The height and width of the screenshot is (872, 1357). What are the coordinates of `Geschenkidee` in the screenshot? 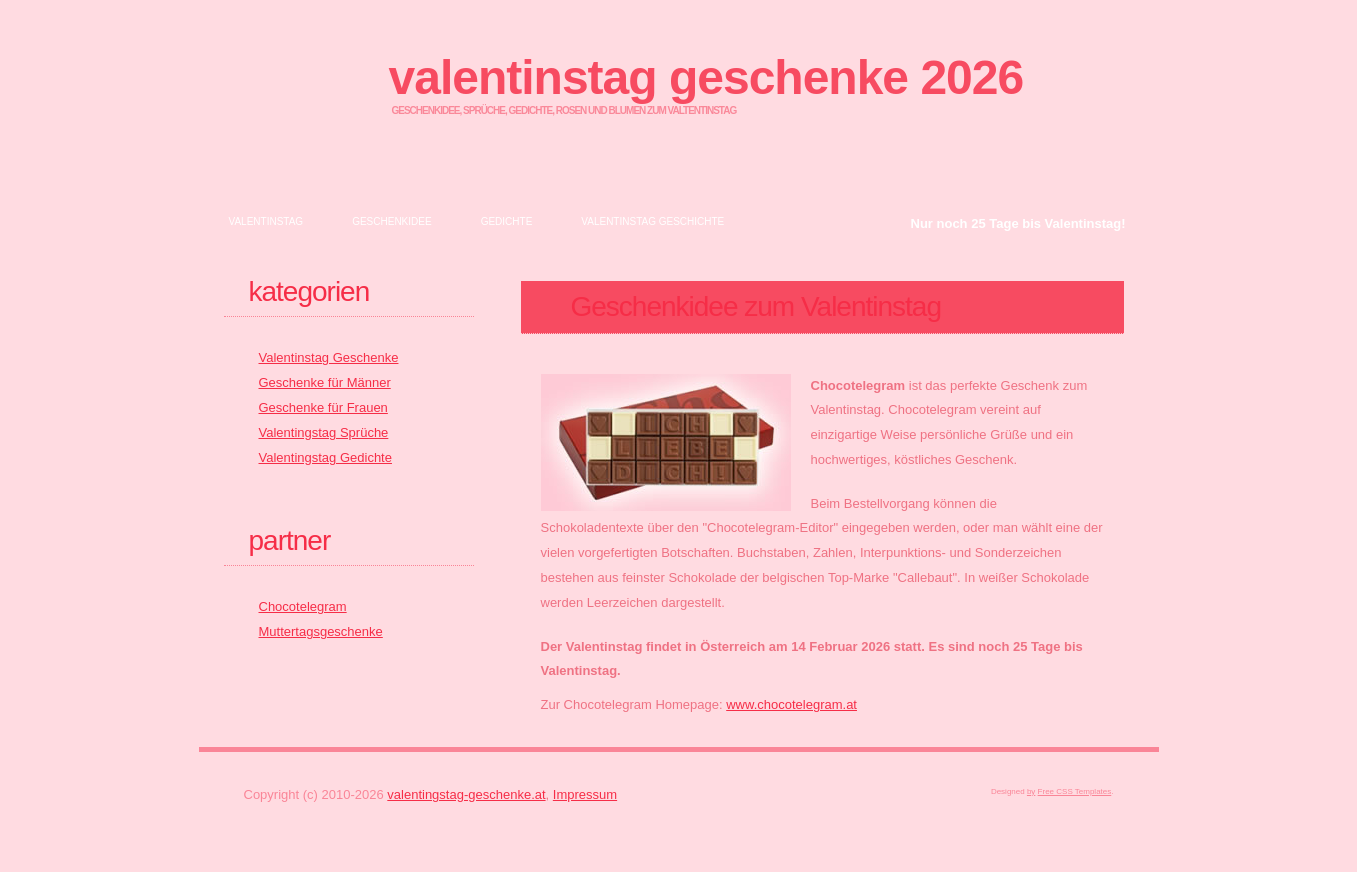 It's located at (391, 221).